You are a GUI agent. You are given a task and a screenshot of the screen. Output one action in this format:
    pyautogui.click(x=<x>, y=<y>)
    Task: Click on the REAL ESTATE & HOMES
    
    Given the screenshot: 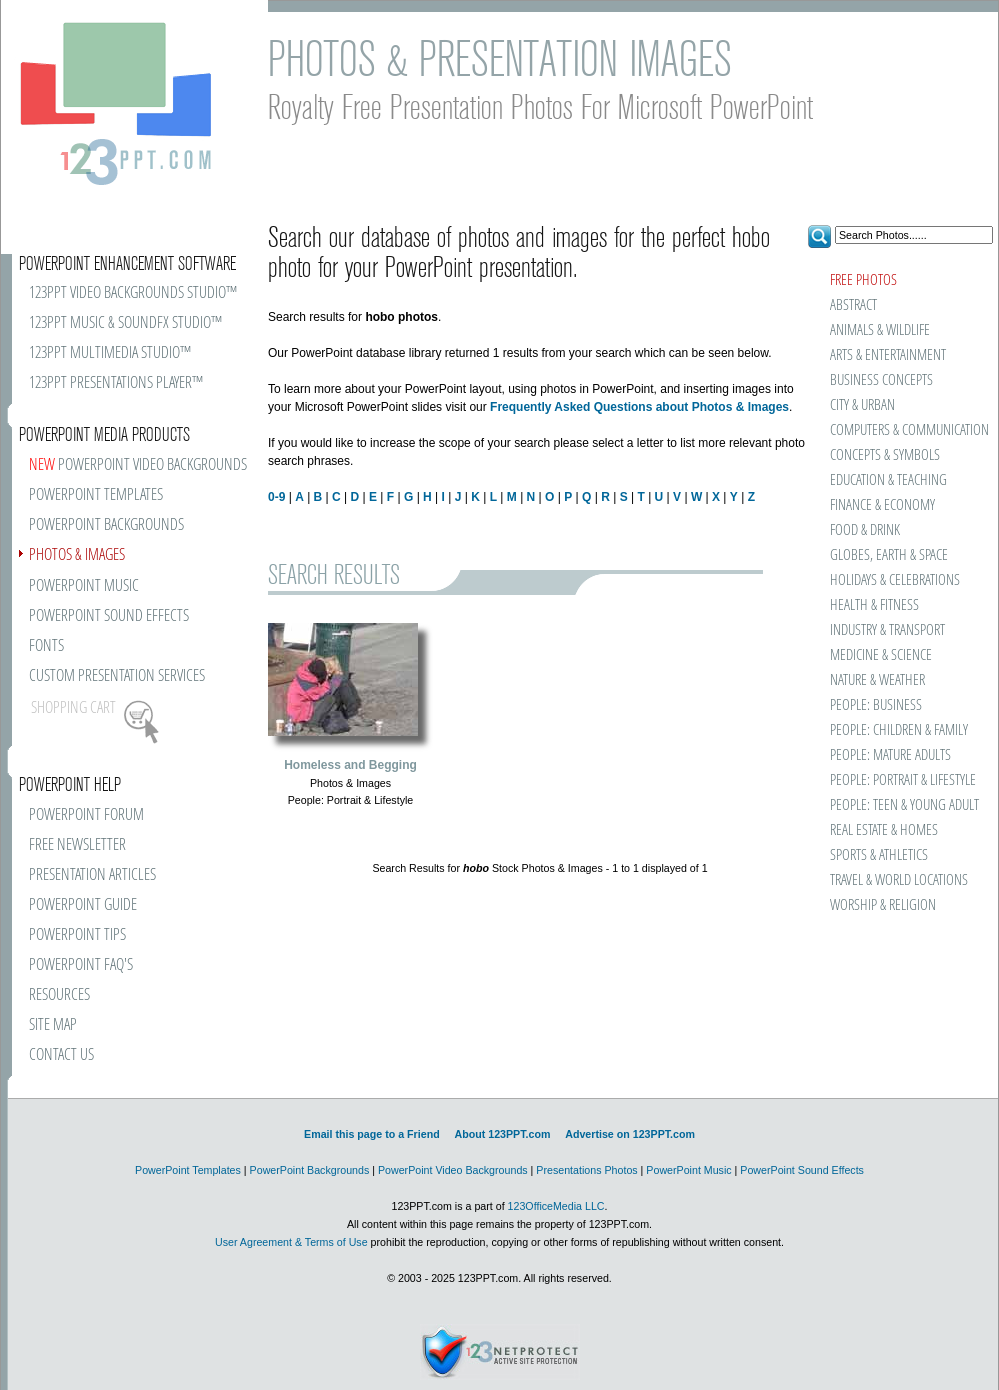 What is the action you would take?
    pyautogui.click(x=884, y=830)
    